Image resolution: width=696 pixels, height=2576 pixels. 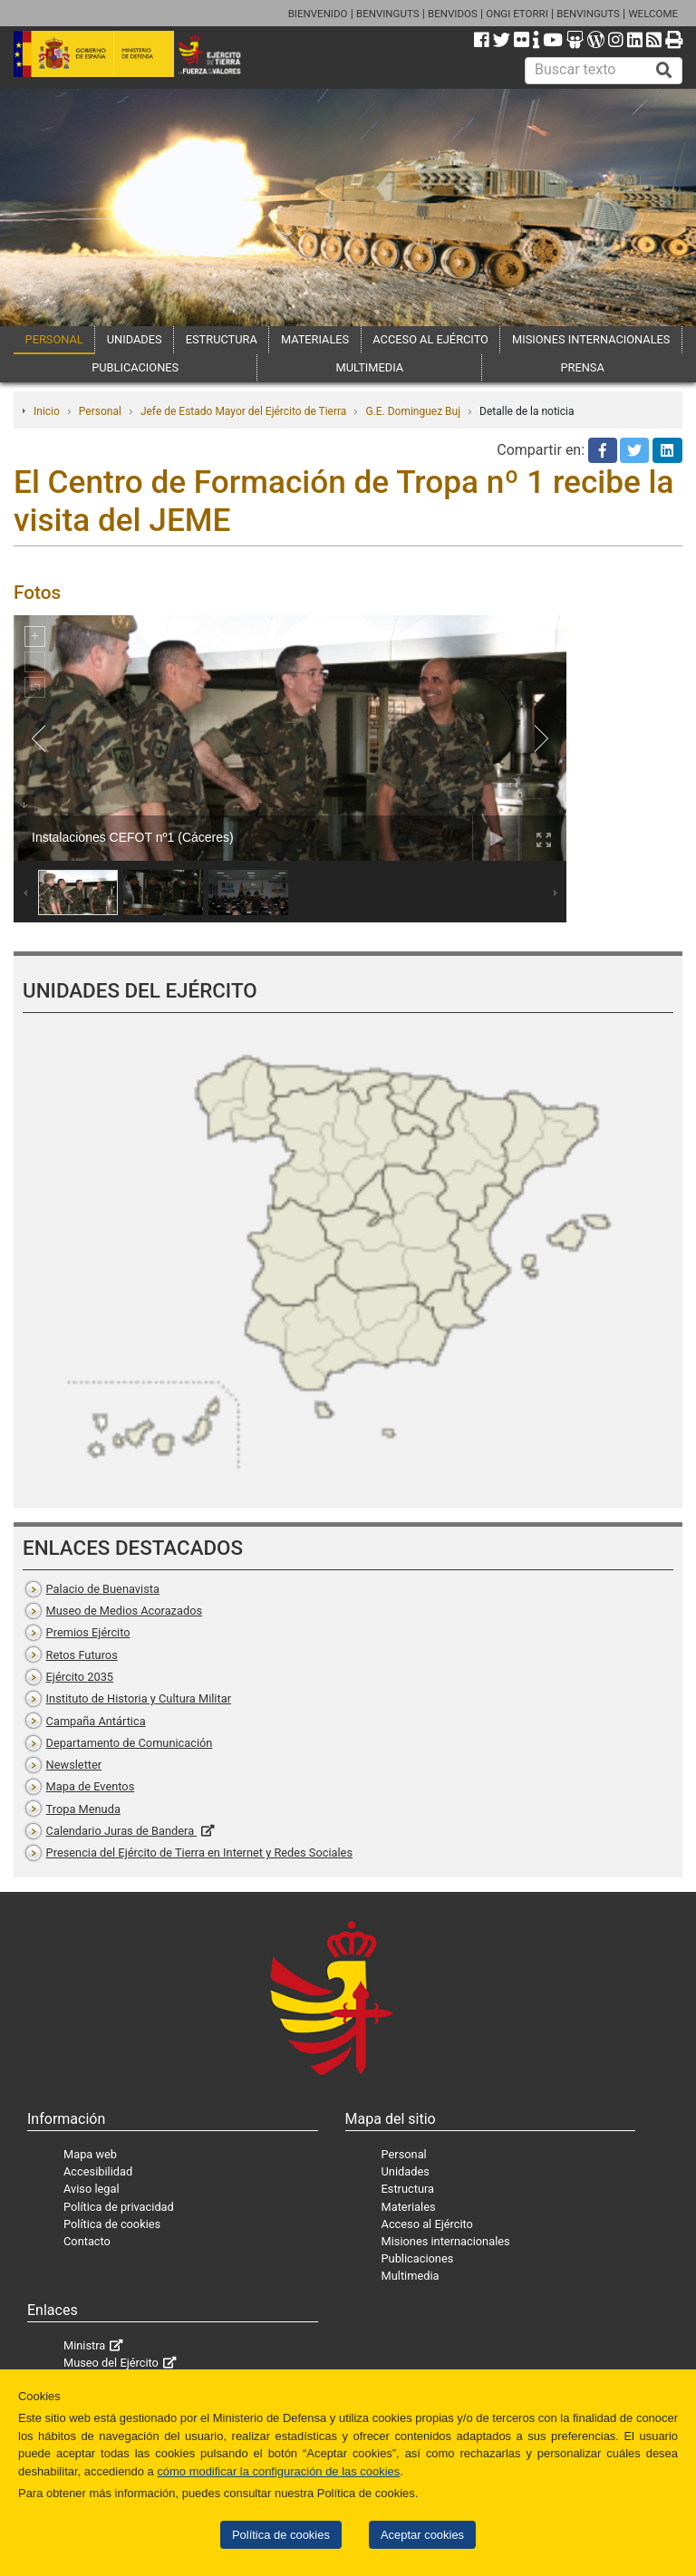 I want to click on Accesibilidad, so click(x=97, y=2171).